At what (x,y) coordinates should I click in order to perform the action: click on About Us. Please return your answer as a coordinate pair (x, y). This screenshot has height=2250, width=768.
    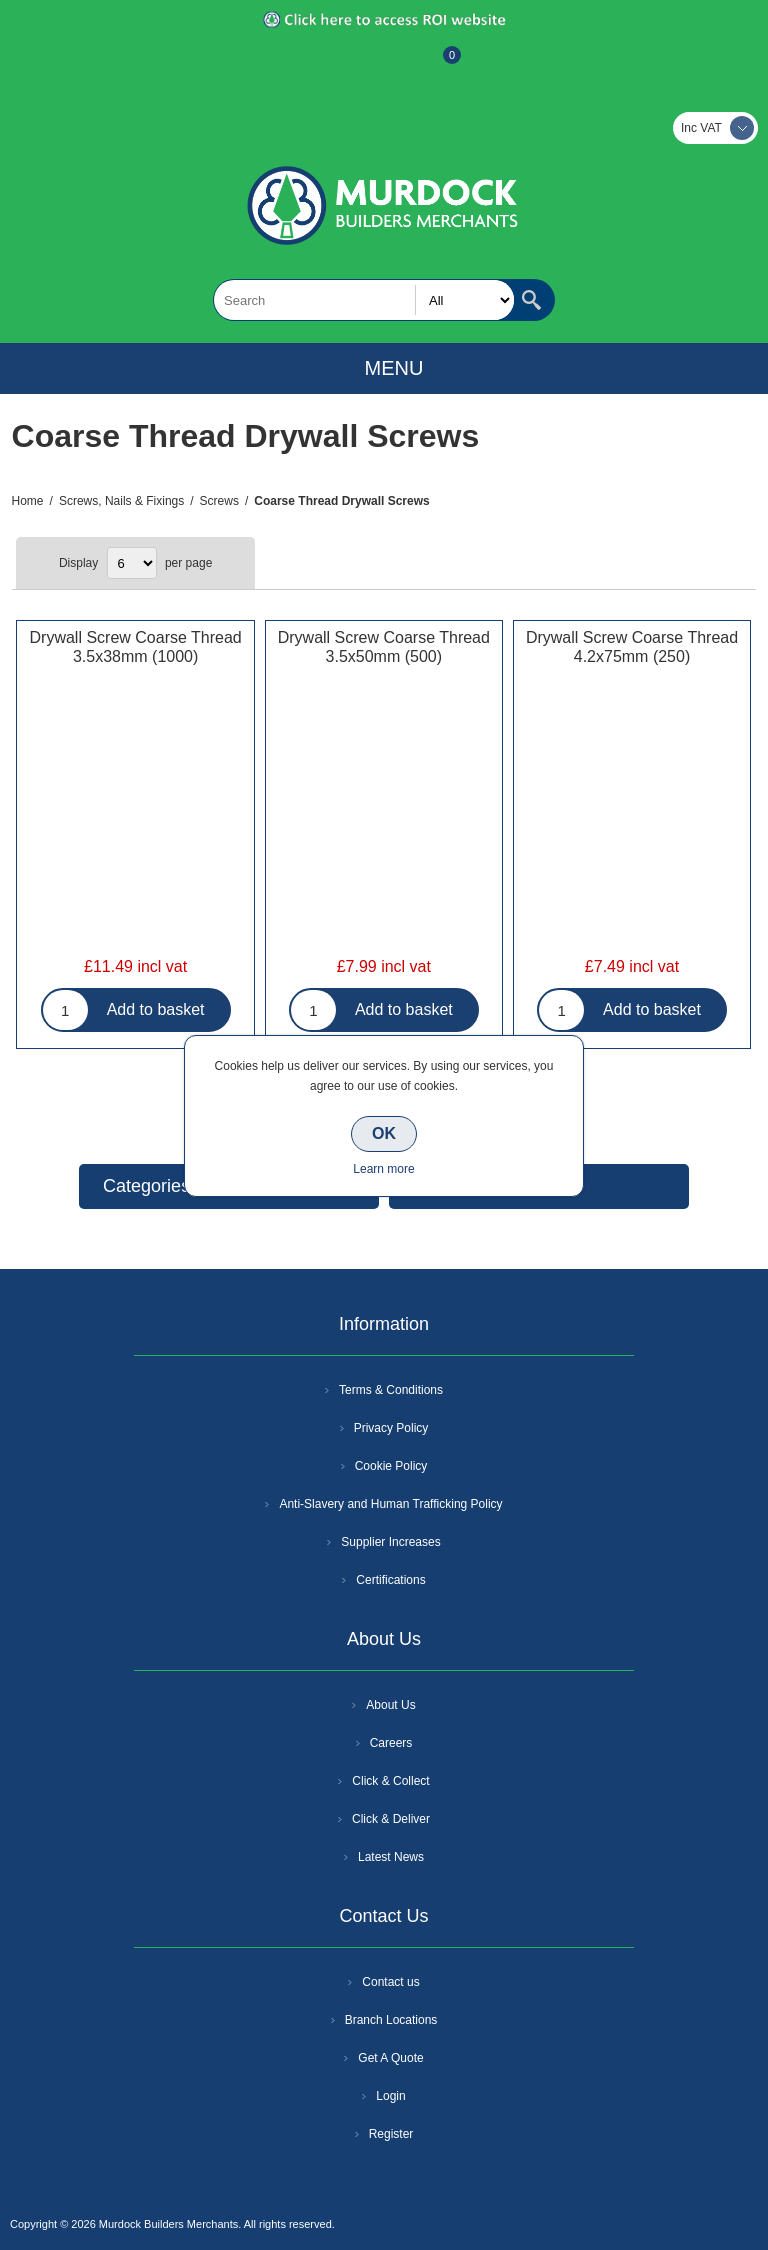
    Looking at the image, I should click on (390, 1705).